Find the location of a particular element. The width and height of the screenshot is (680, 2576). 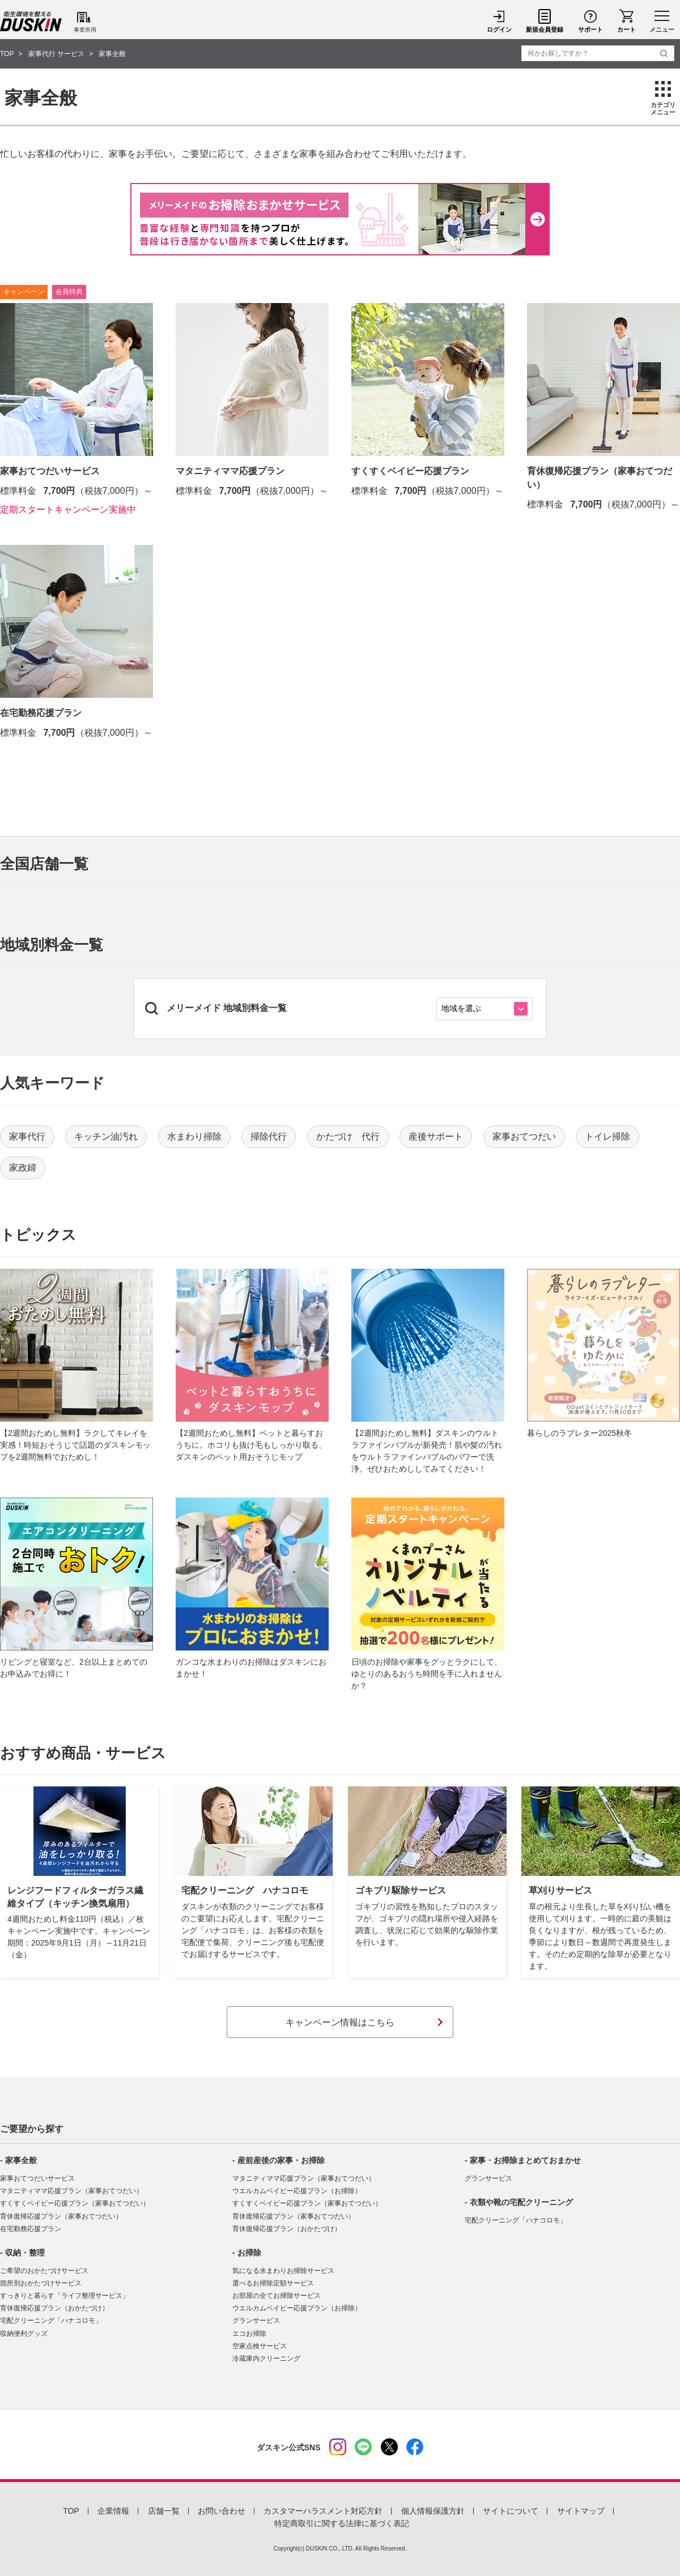

育休復帰応援プラン（おかたづけ） is located at coordinates (54, 2308).